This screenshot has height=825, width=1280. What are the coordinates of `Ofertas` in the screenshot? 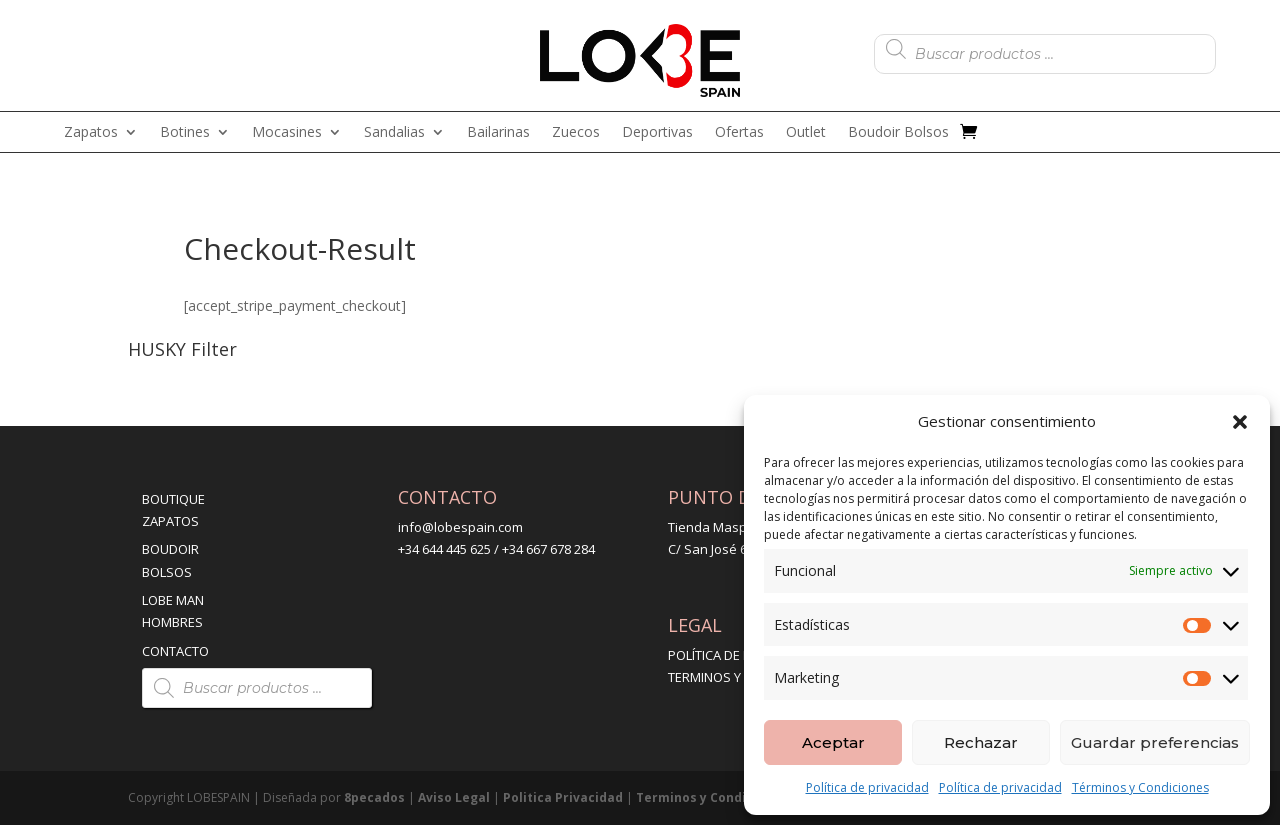 It's located at (739, 133).